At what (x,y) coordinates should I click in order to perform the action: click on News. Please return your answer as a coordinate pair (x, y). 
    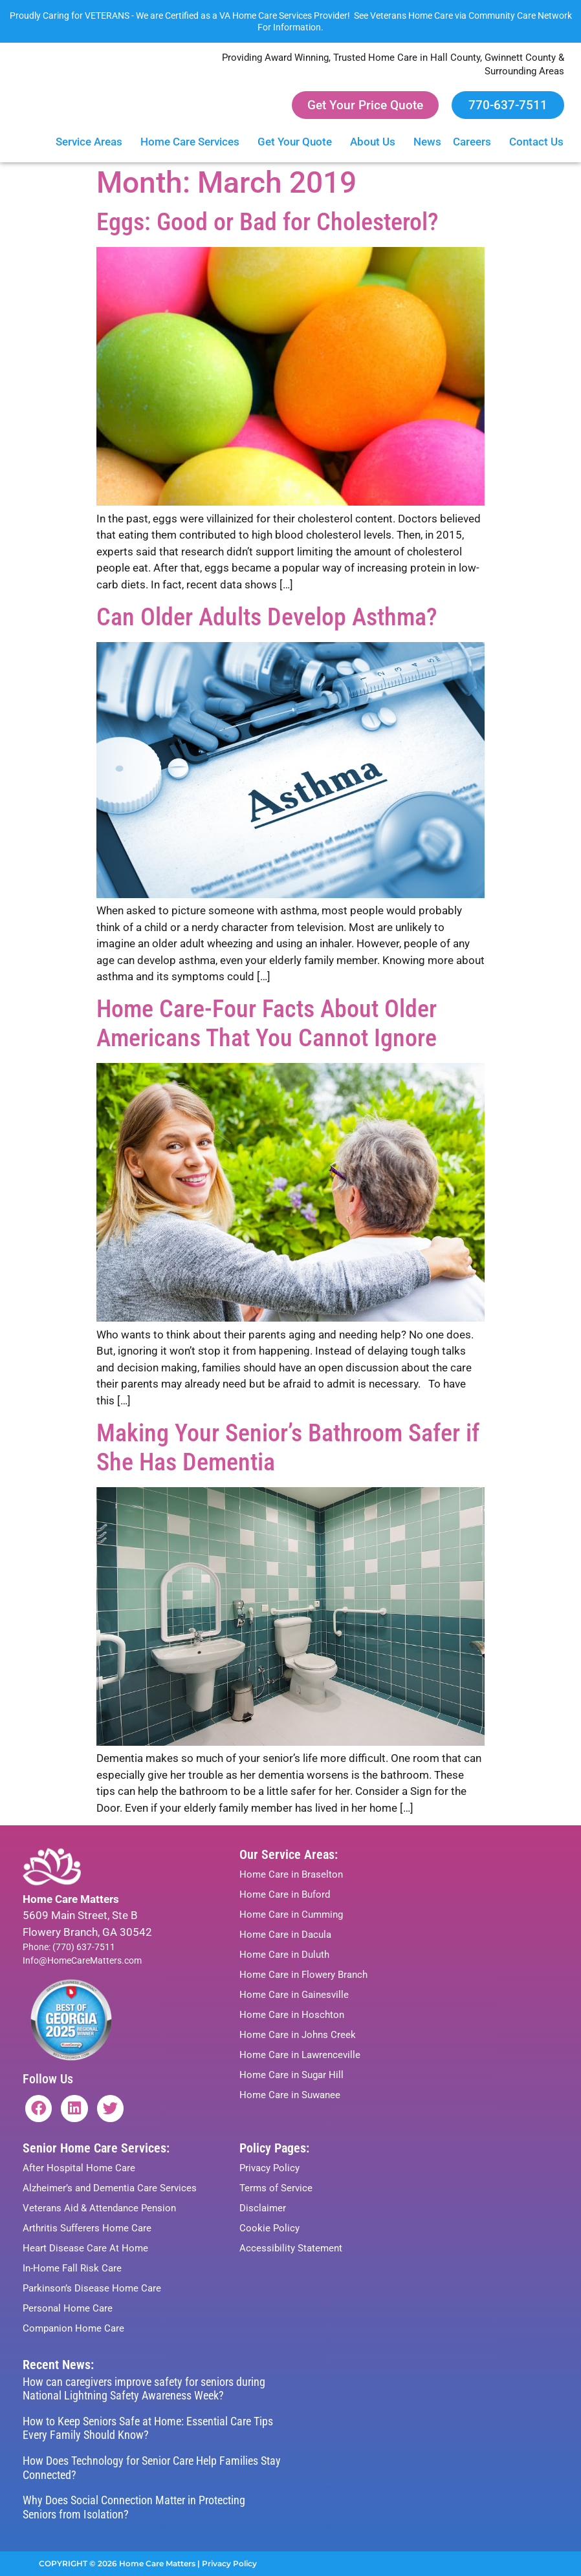
    Looking at the image, I should click on (427, 141).